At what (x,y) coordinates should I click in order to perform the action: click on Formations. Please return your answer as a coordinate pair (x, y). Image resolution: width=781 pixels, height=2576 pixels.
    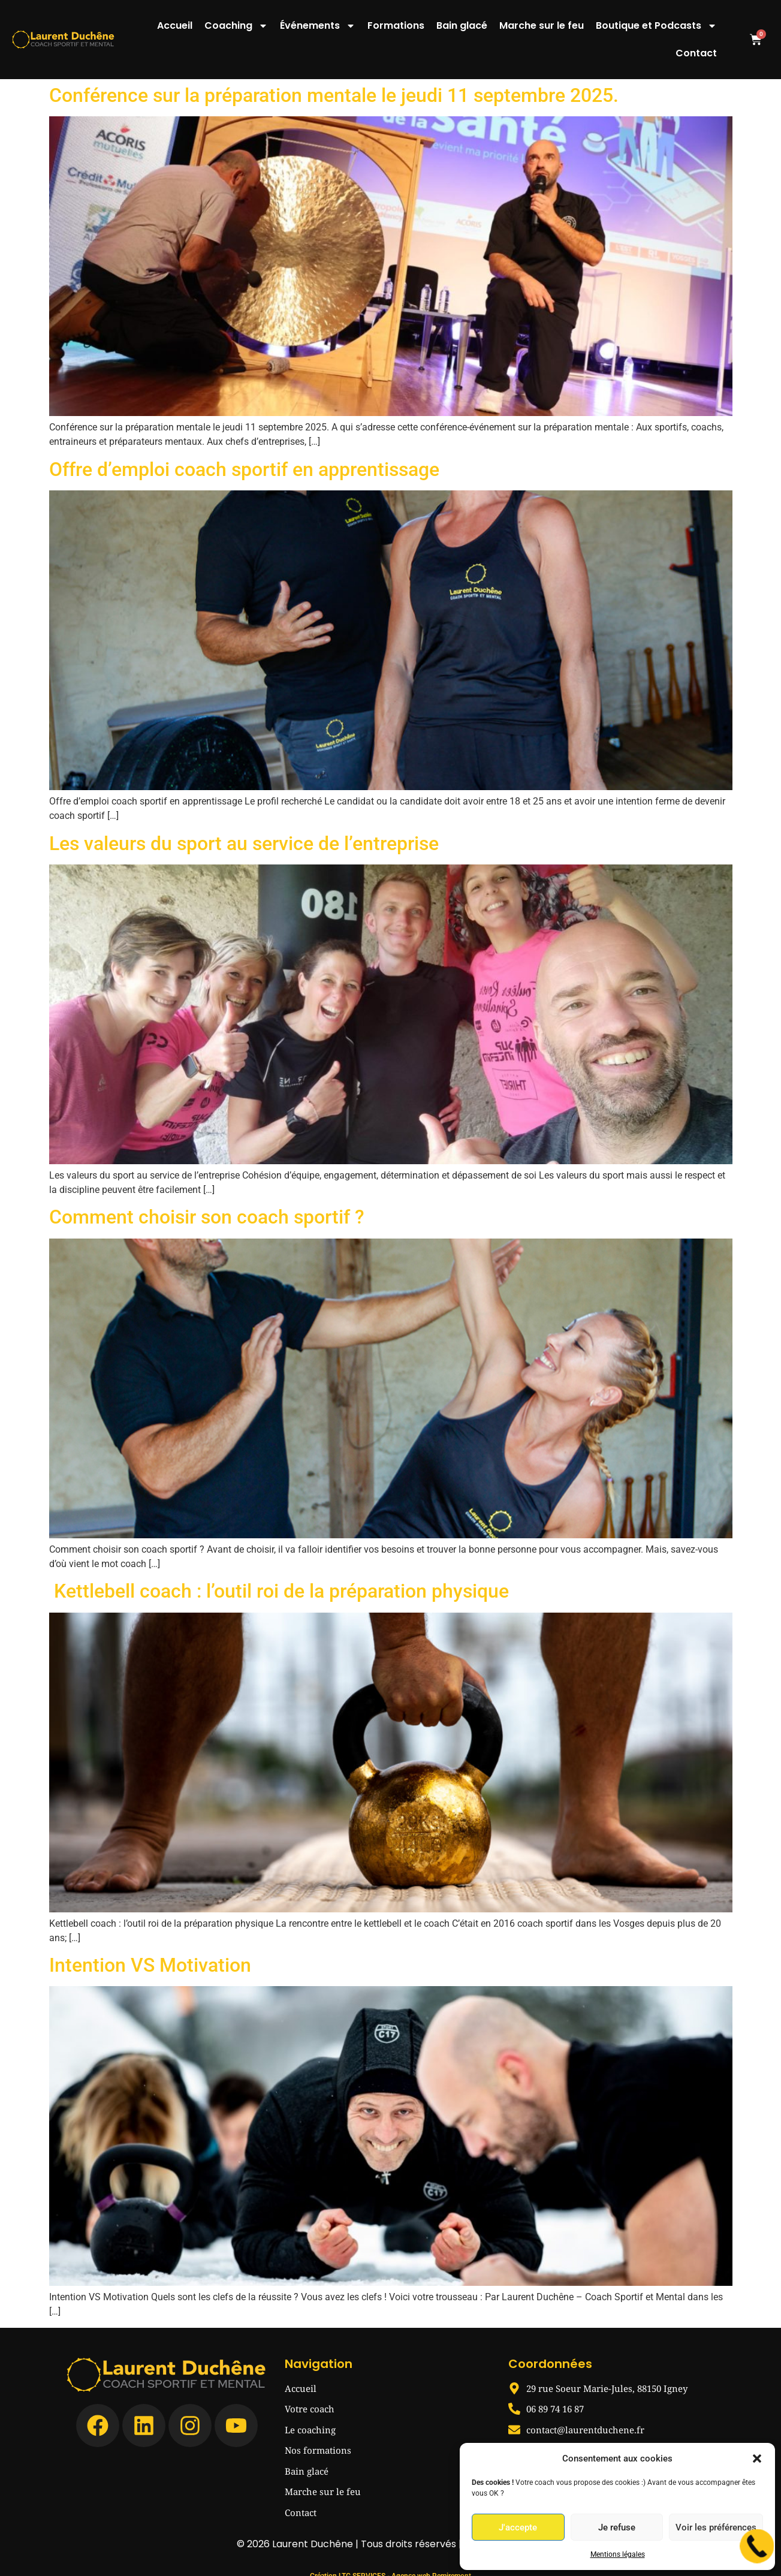
    Looking at the image, I should click on (395, 25).